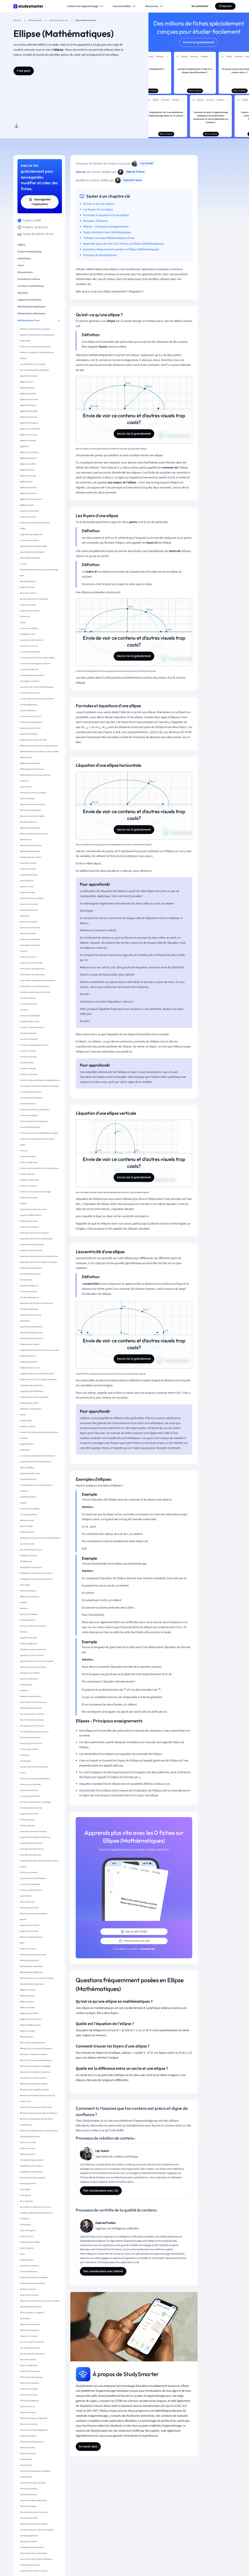 The height and width of the screenshot is (2576, 249). Describe the element at coordinates (27, 1532) in the screenshot. I see `Module et Phase` at that location.